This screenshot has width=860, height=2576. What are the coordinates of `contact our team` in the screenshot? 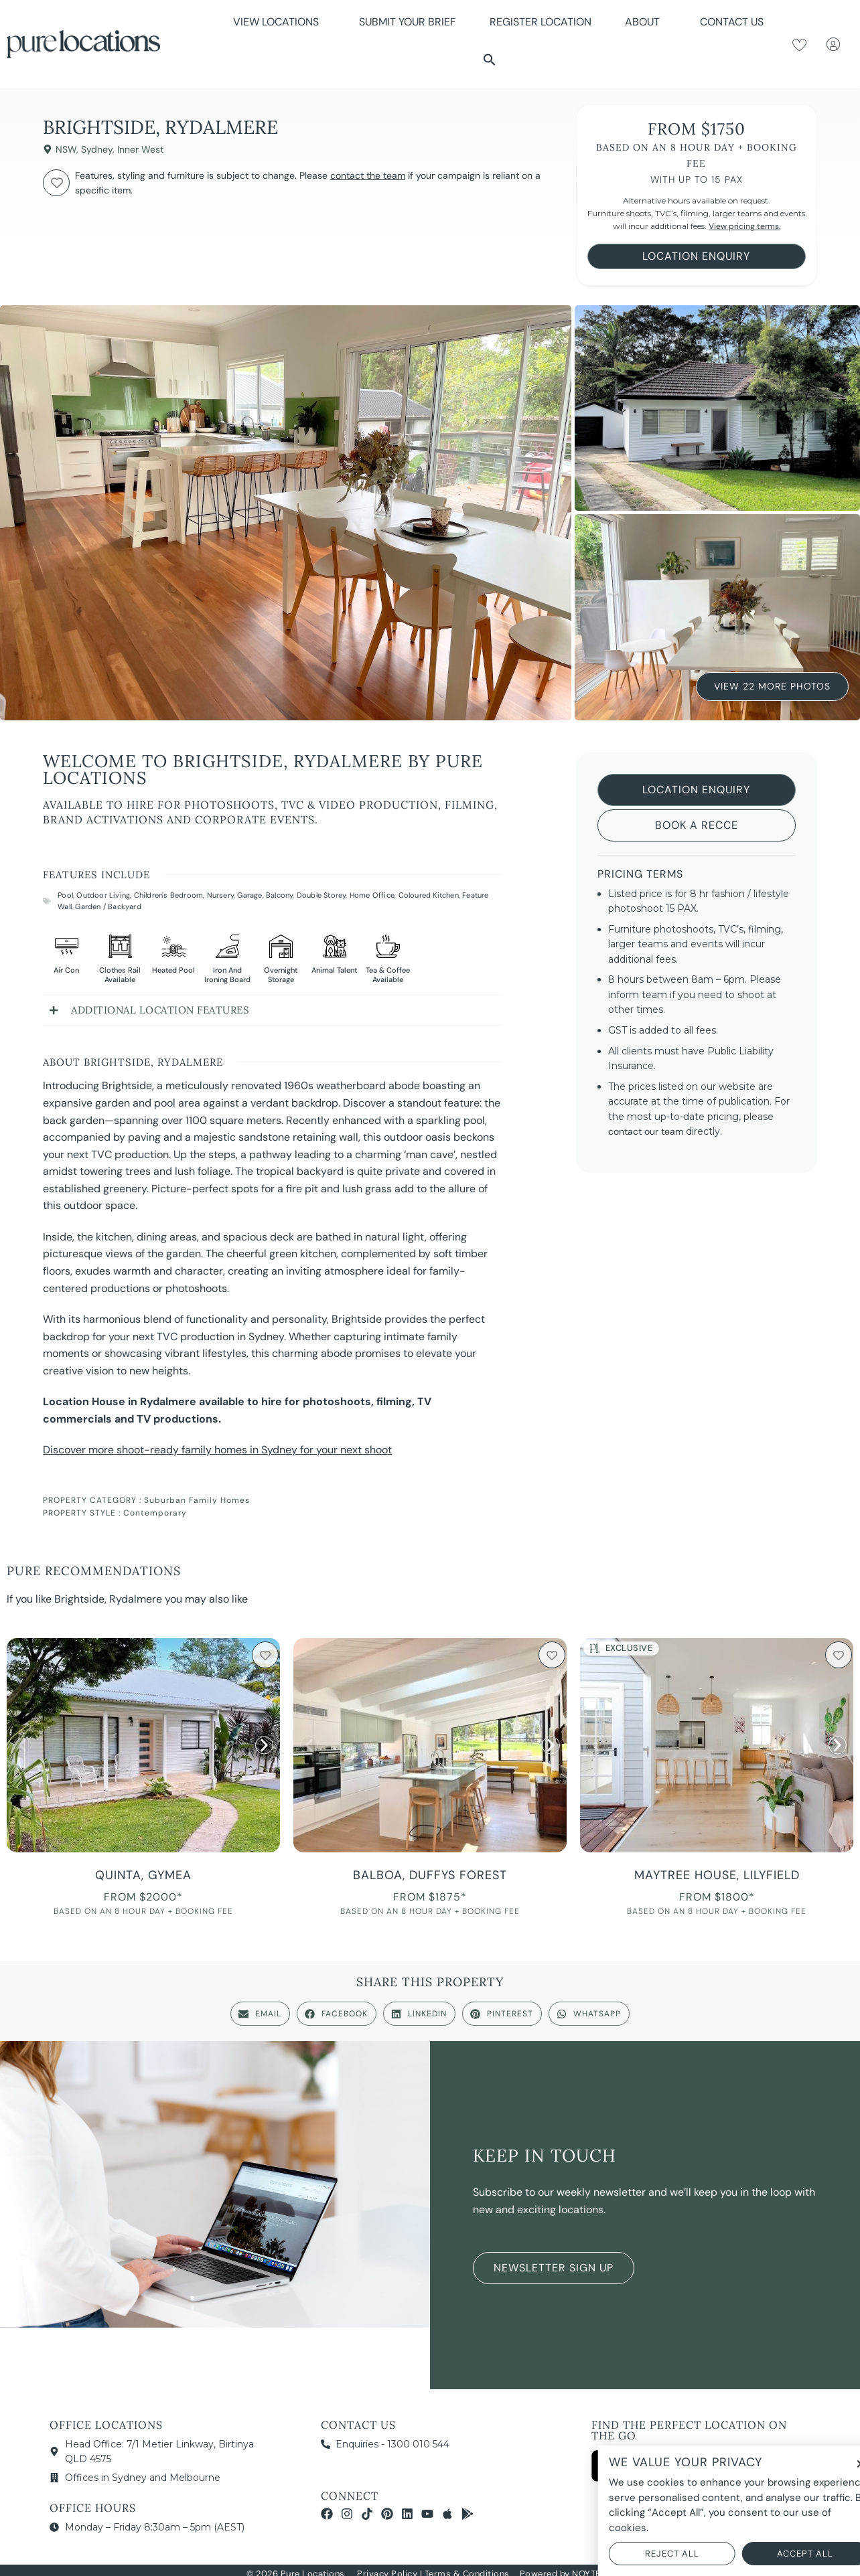 It's located at (645, 1131).